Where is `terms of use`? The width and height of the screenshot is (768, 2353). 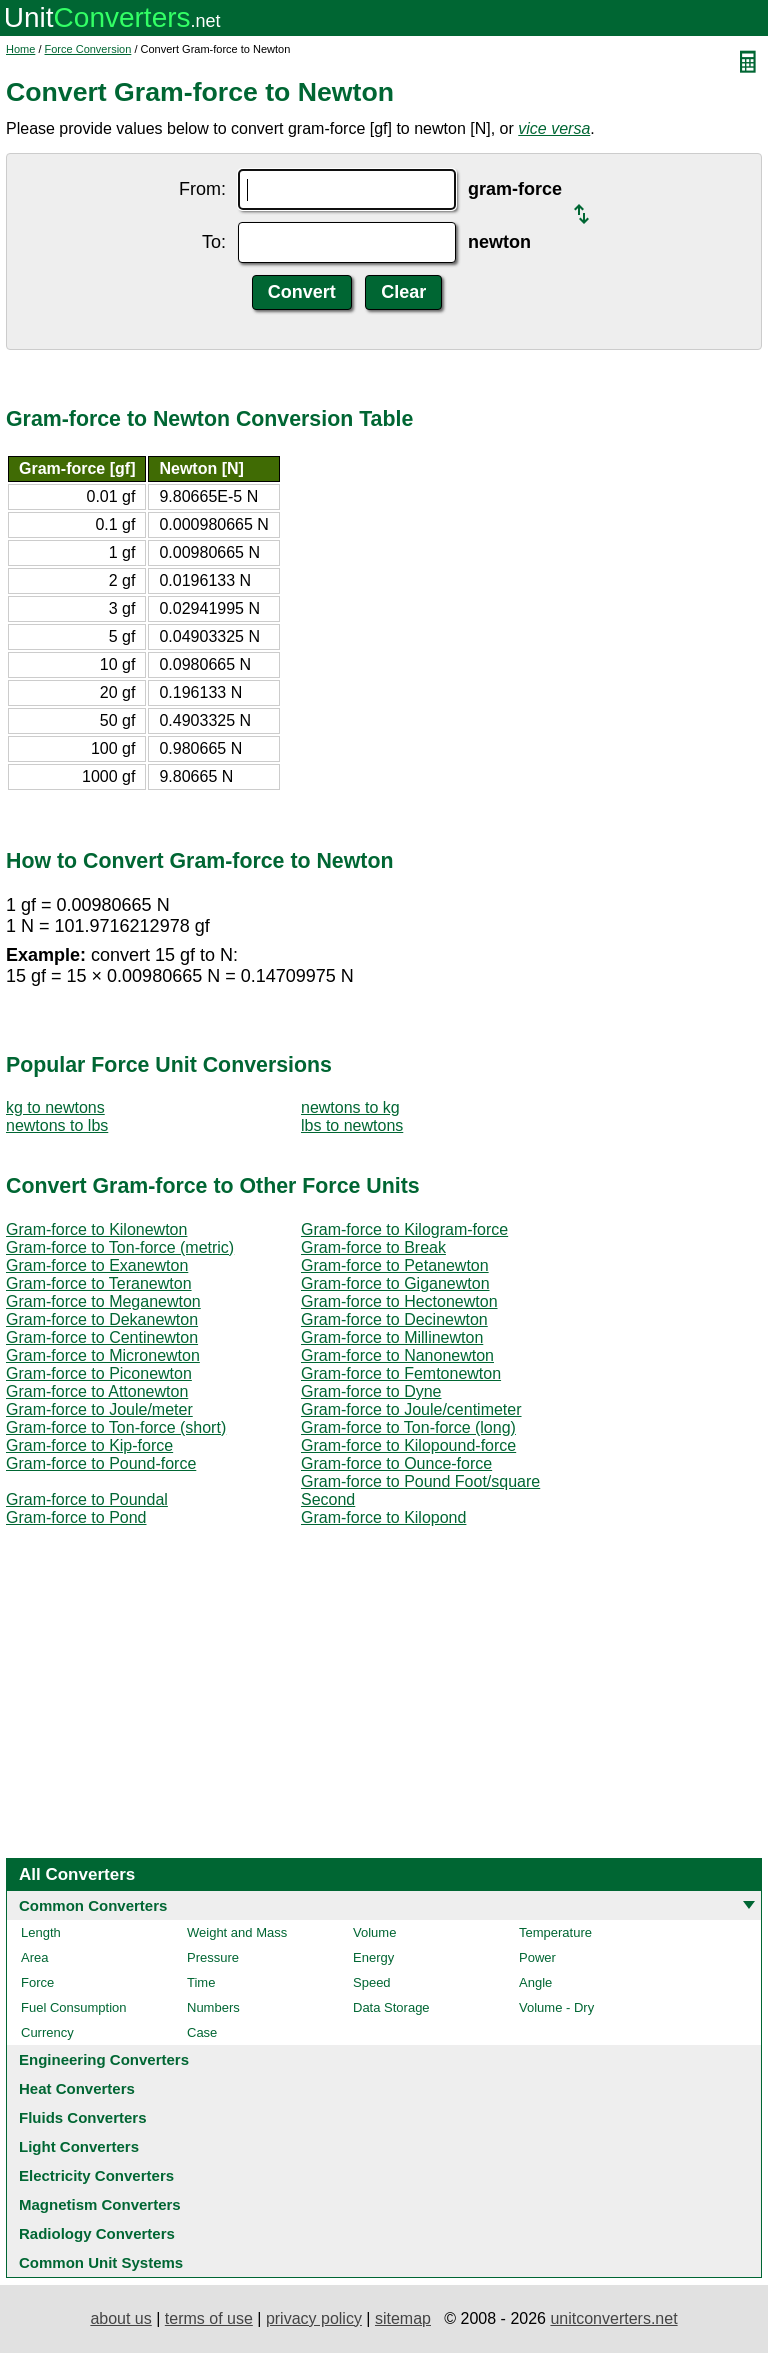
terms of use is located at coordinates (209, 2318).